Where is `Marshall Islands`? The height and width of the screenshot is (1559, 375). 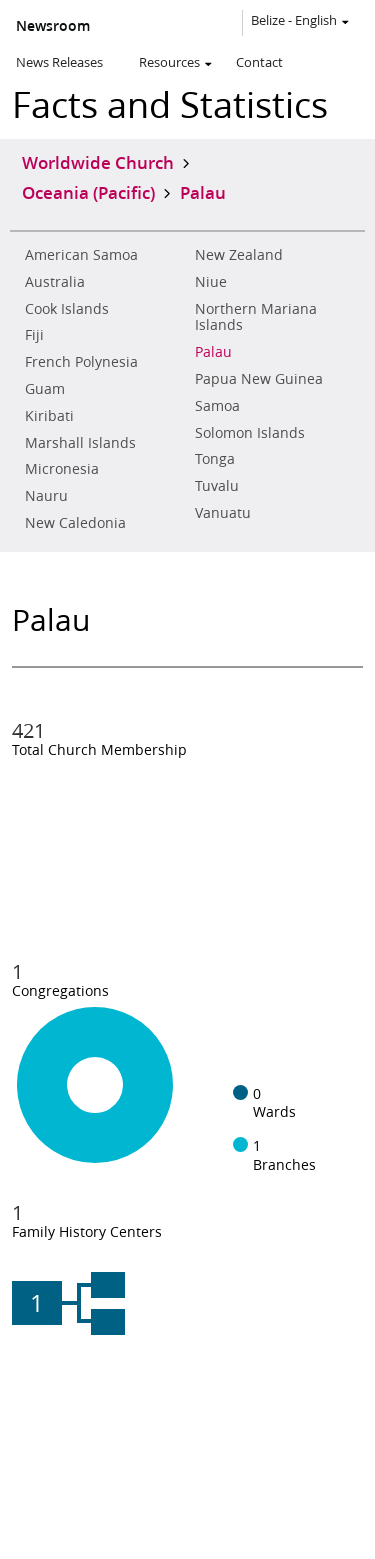
Marshall Islands is located at coordinates (80, 443).